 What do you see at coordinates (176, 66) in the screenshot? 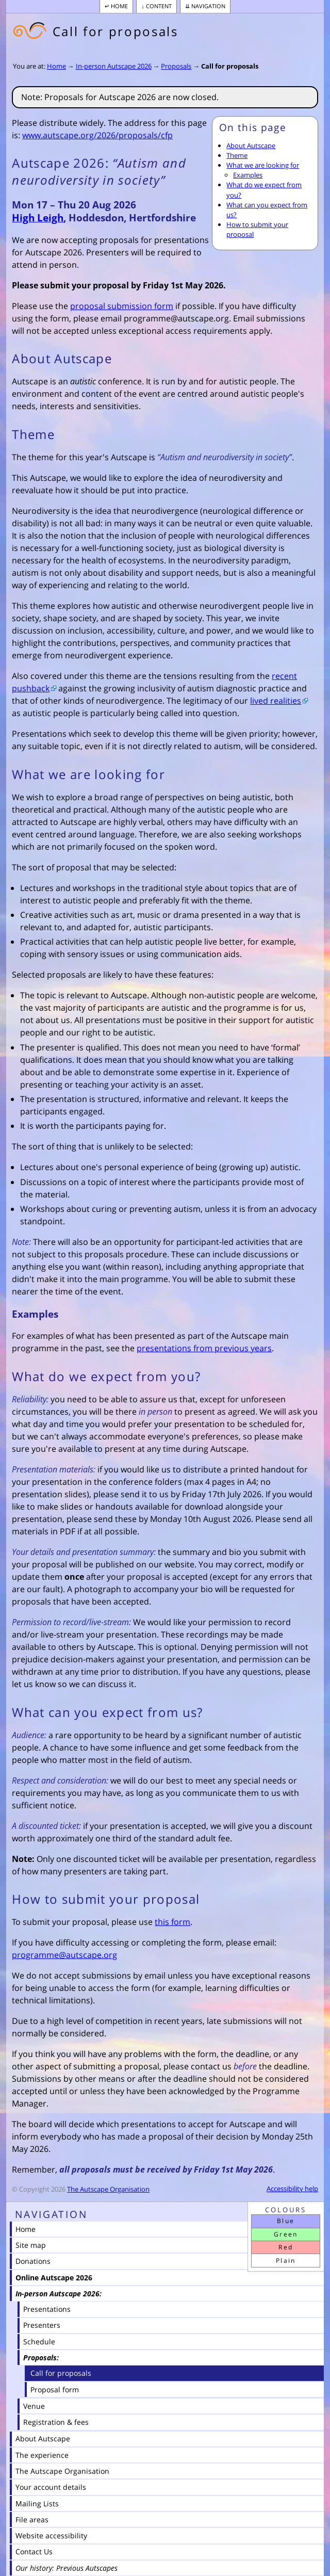
I see `Proposals` at bounding box center [176, 66].